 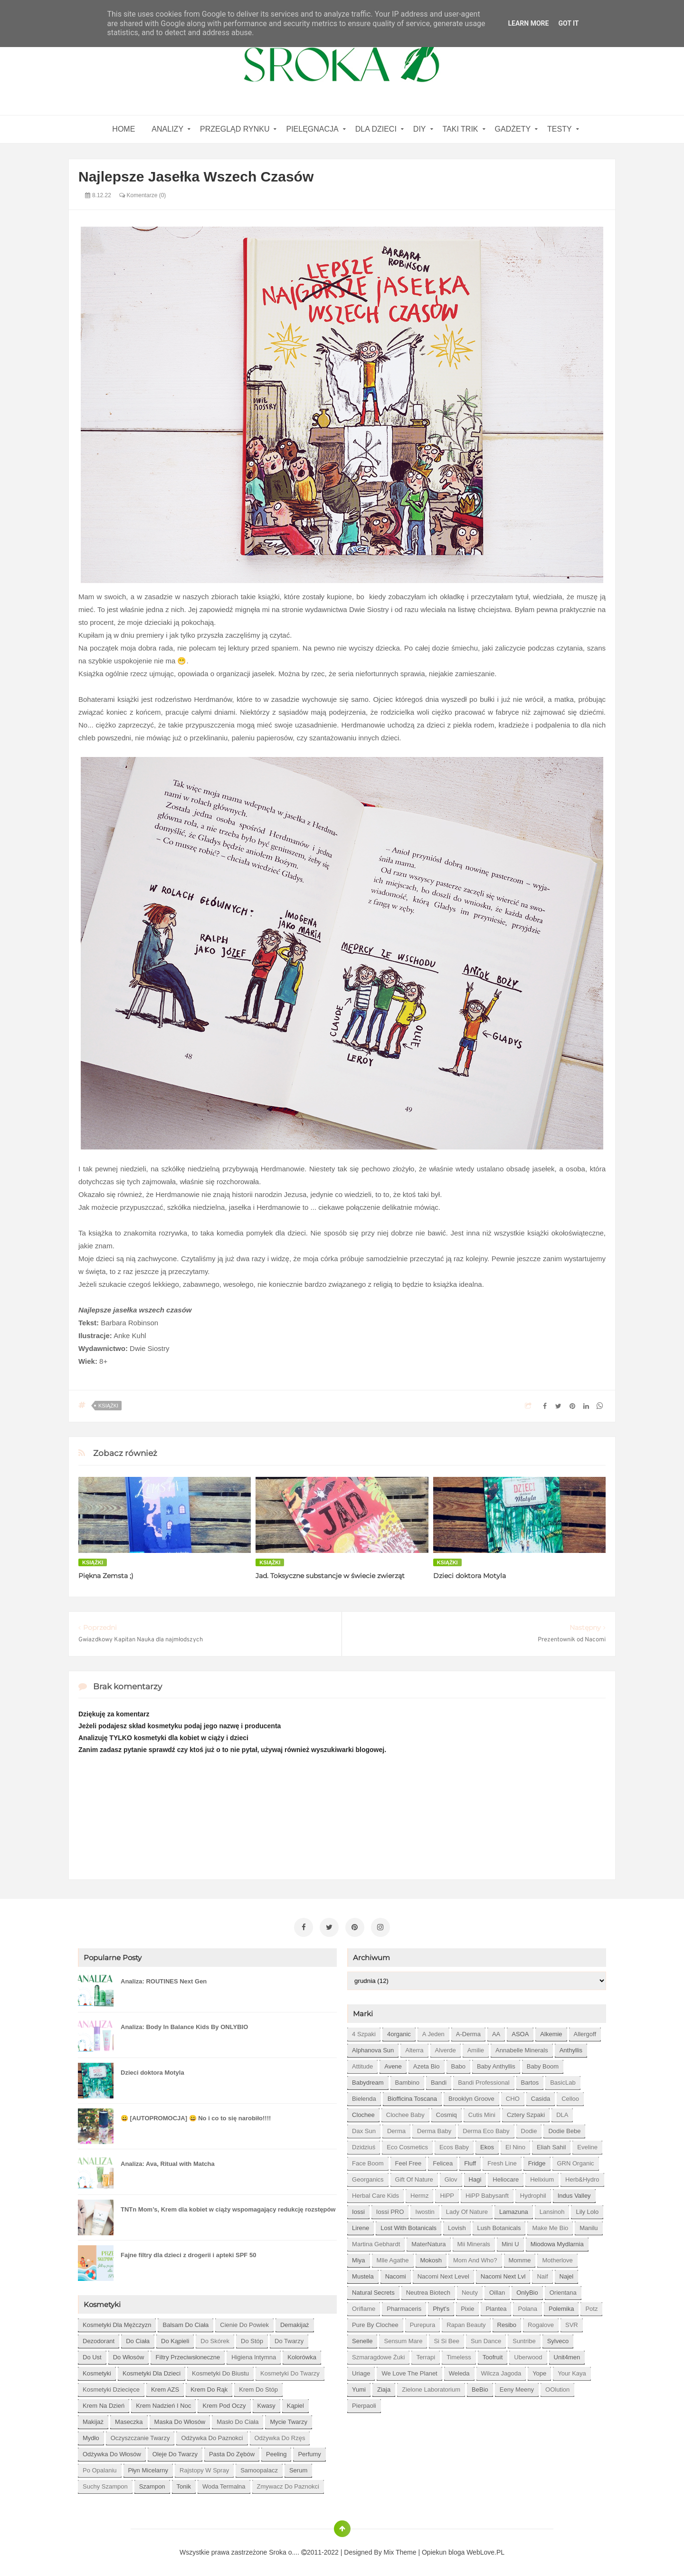 I want to click on Pielęgnacja, so click(x=312, y=129).